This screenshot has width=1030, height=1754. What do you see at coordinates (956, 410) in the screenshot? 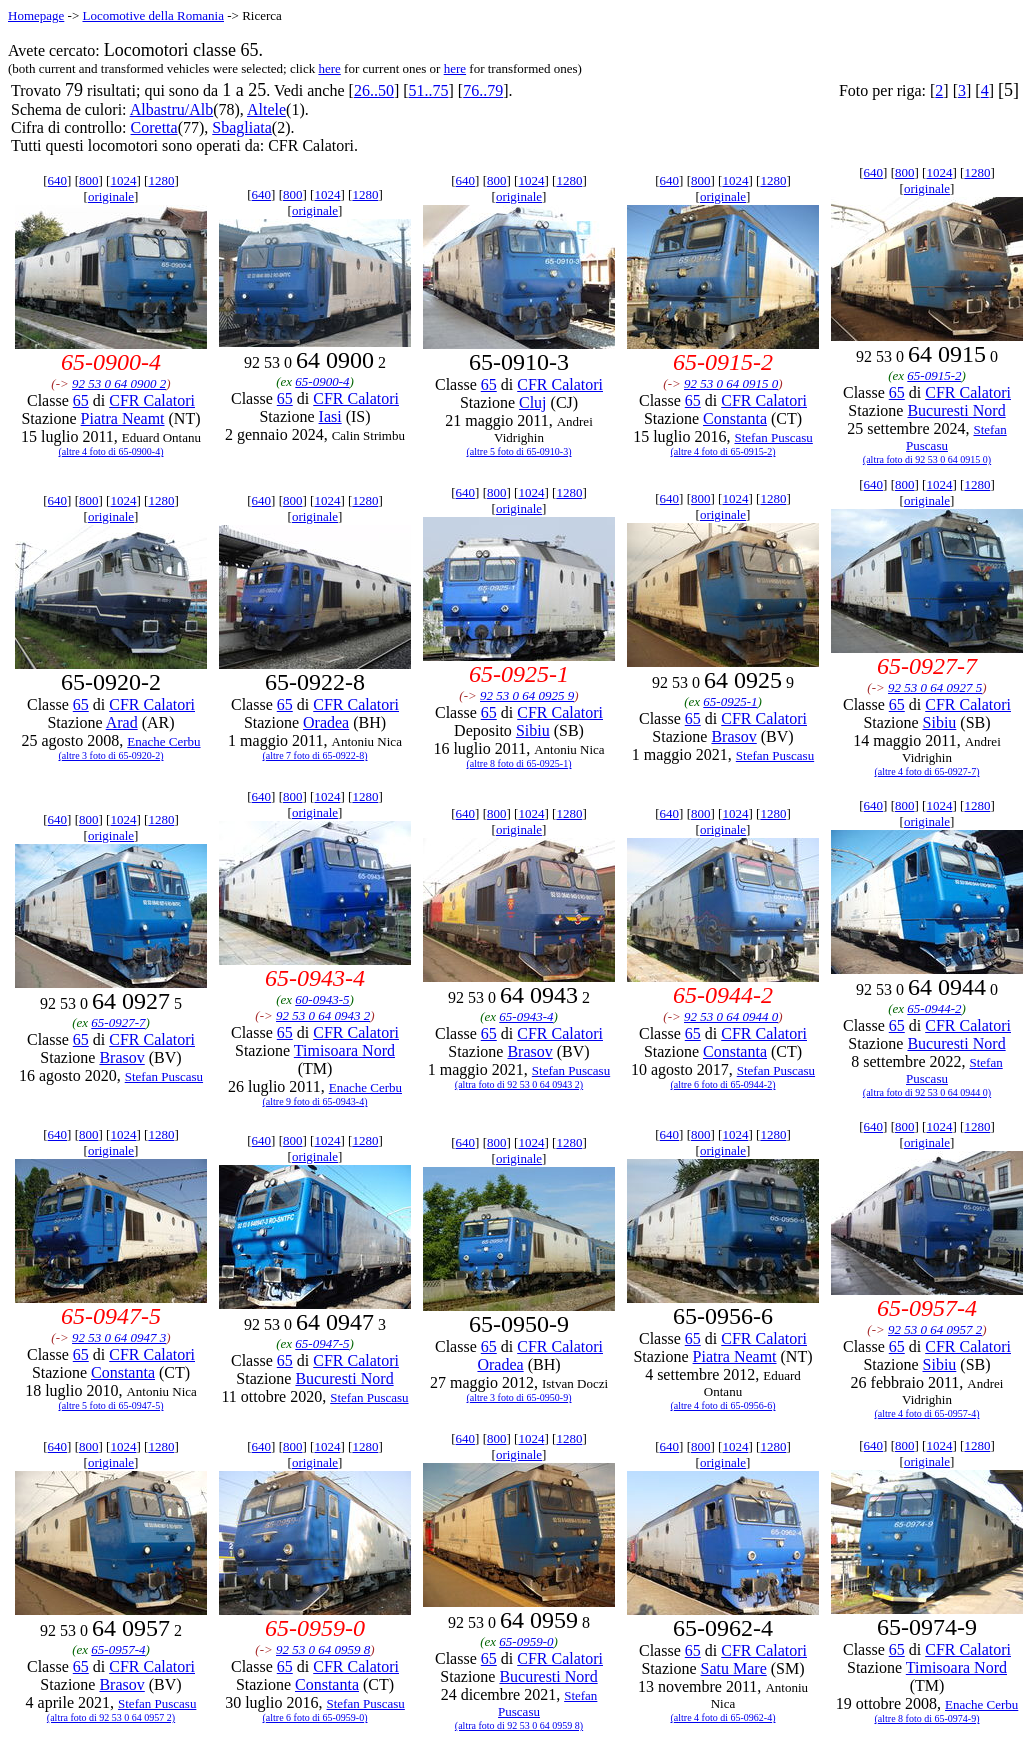
I see `Bucuresti Nord` at bounding box center [956, 410].